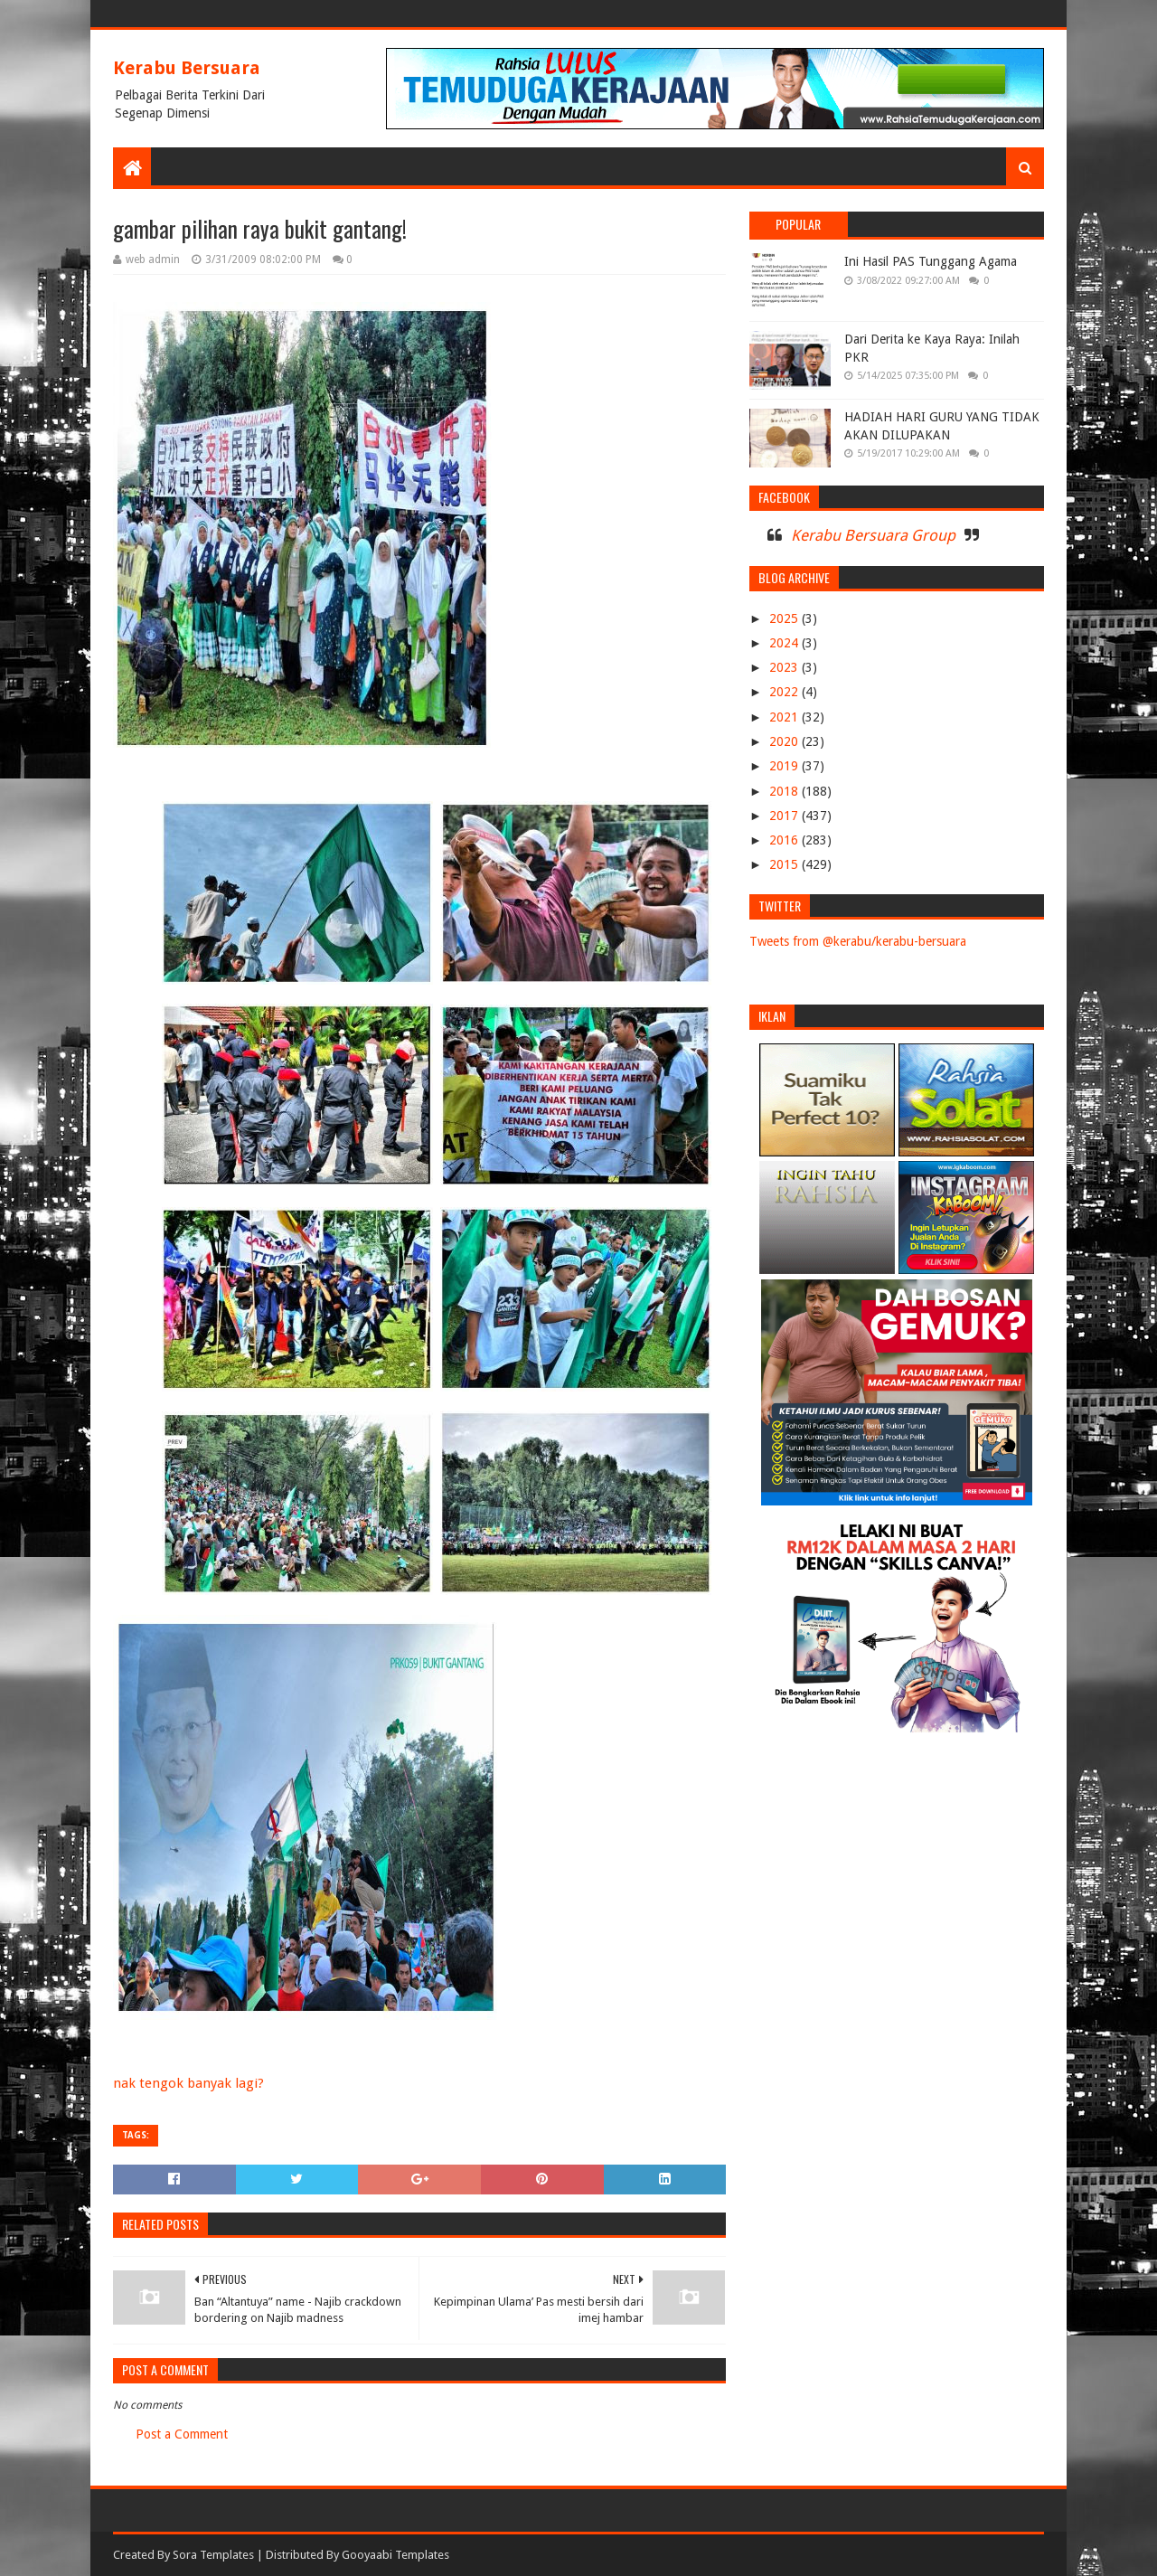 The image size is (1157, 2576). Describe the element at coordinates (930, 261) in the screenshot. I see `Ini Hasil PAS Tunggang Agama` at that location.